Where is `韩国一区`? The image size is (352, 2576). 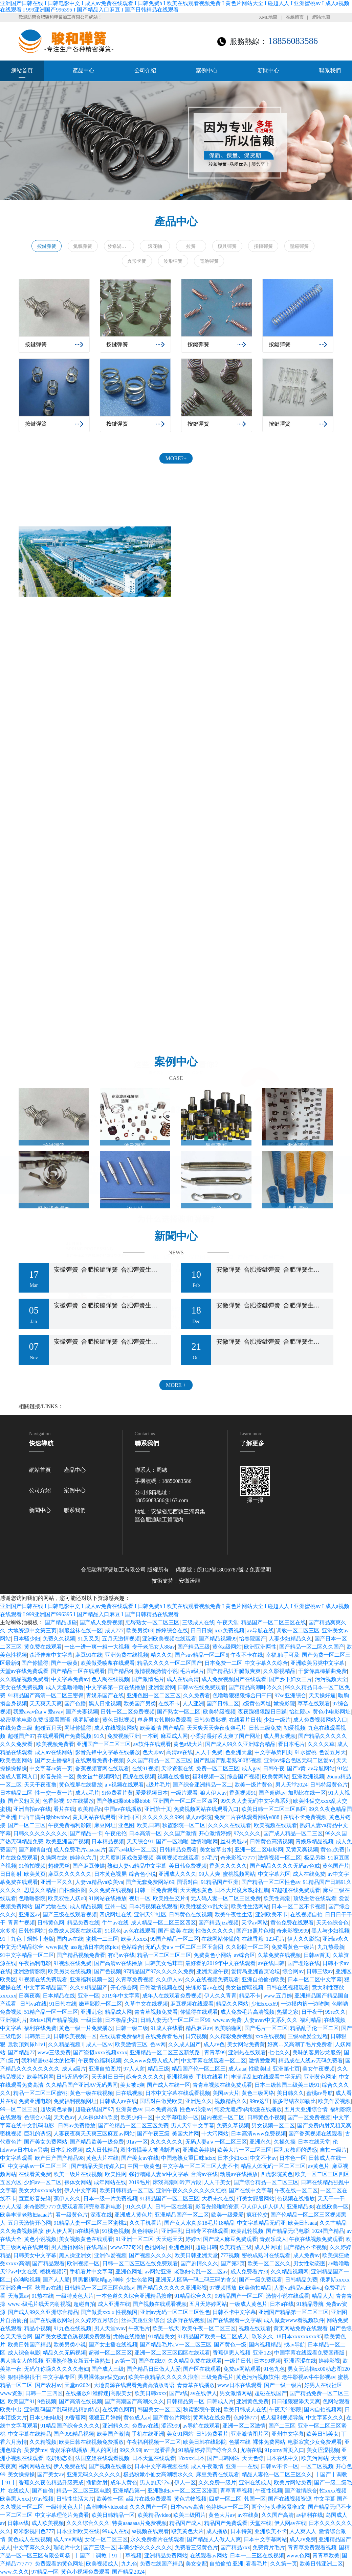
韩国一区 is located at coordinates (255, 2499).